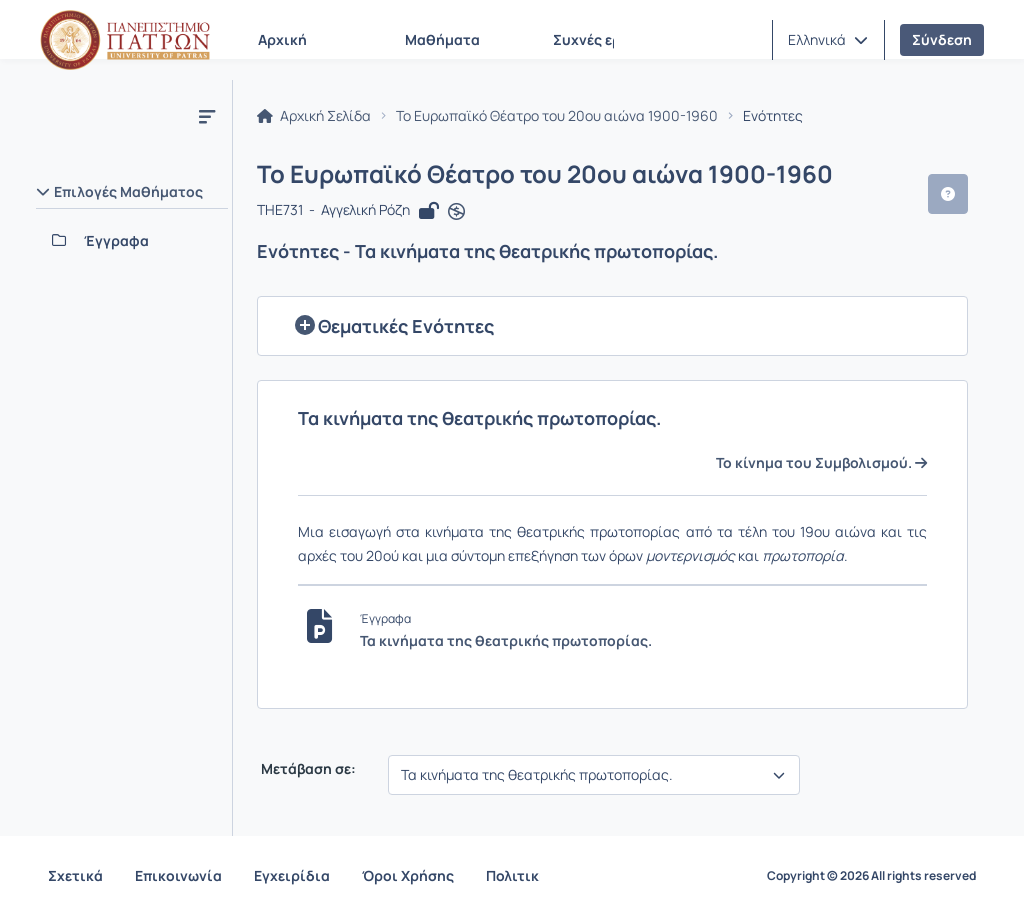 The image size is (1024, 916). What do you see at coordinates (282, 39) in the screenshot?
I see `Αρχική` at bounding box center [282, 39].